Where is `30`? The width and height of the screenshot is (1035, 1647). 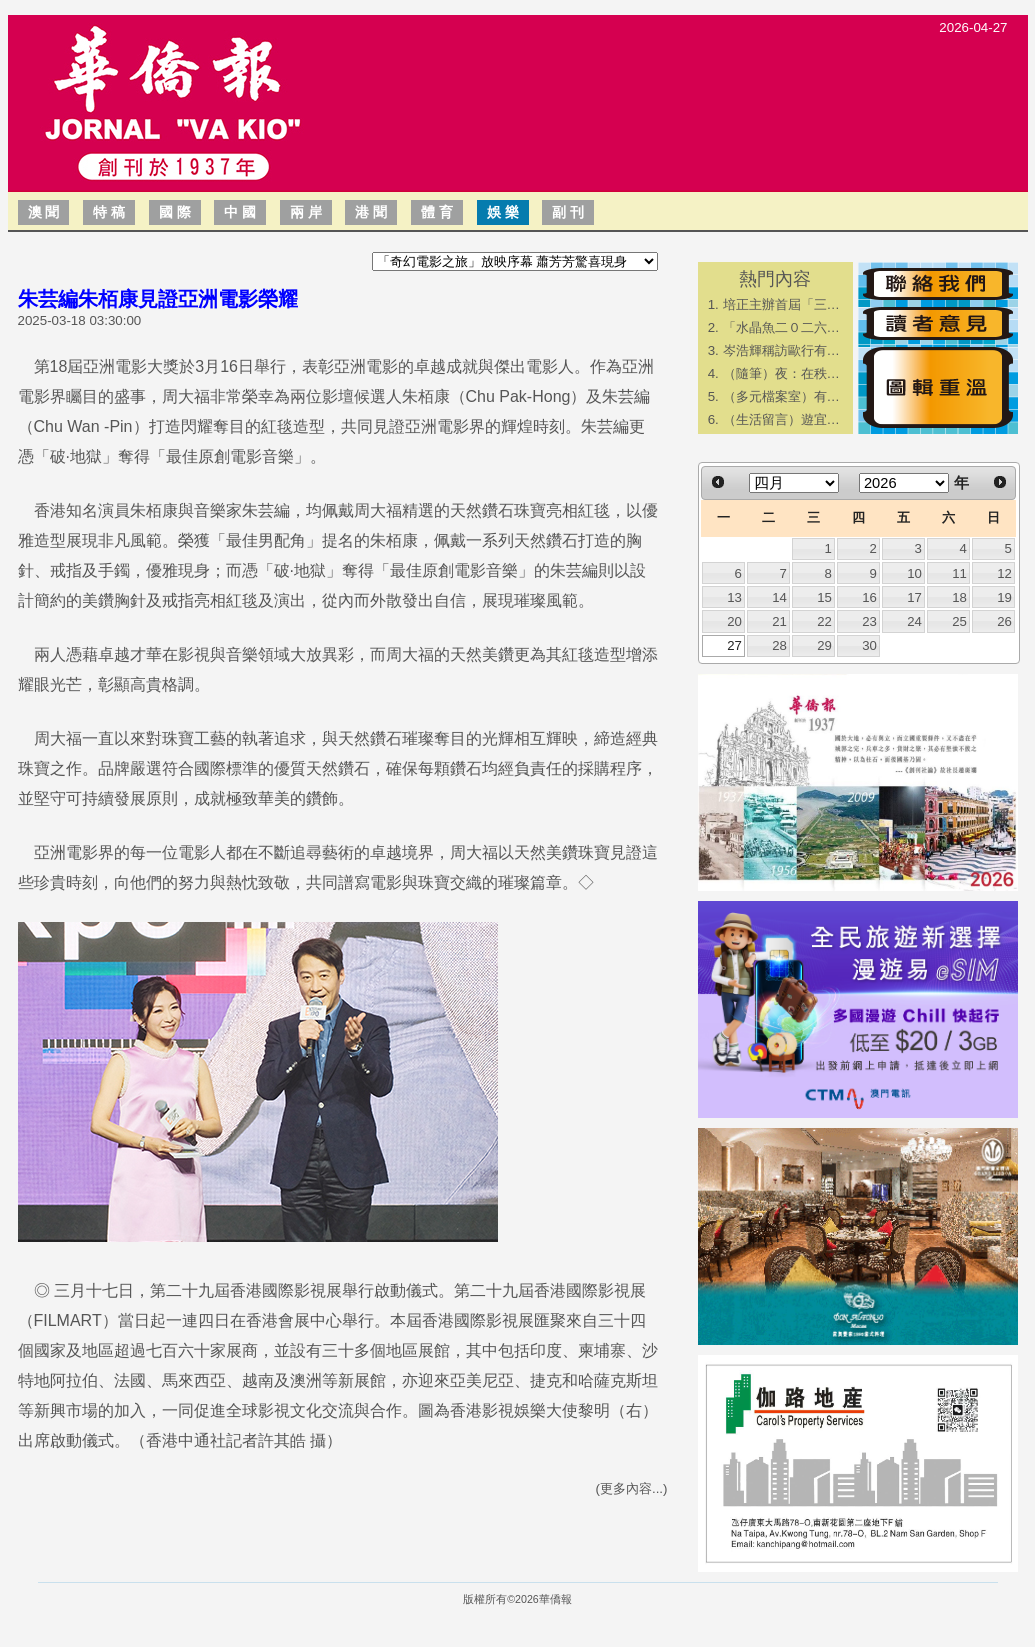 30 is located at coordinates (869, 645).